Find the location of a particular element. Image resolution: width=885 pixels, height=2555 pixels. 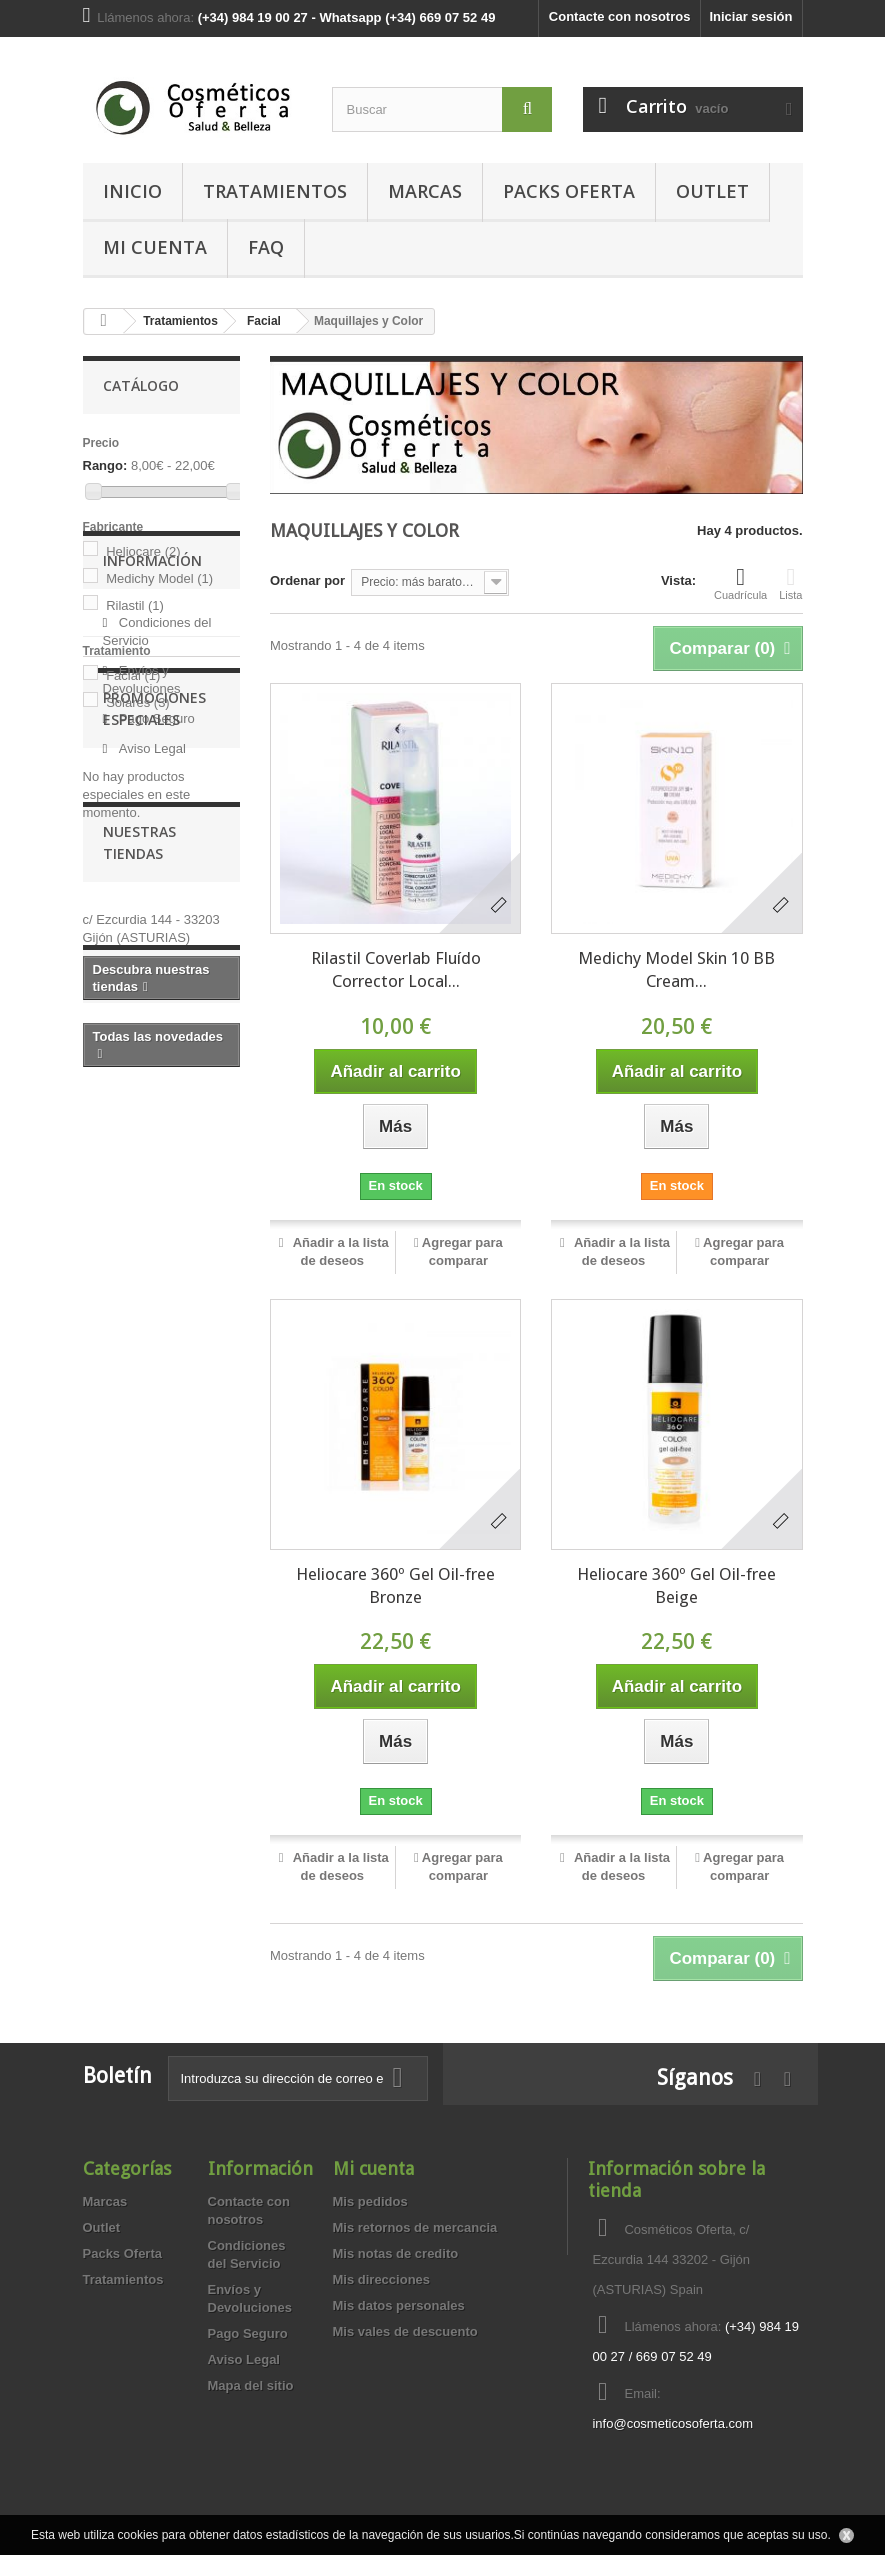

Mis notas de credito is located at coordinates (396, 2253).